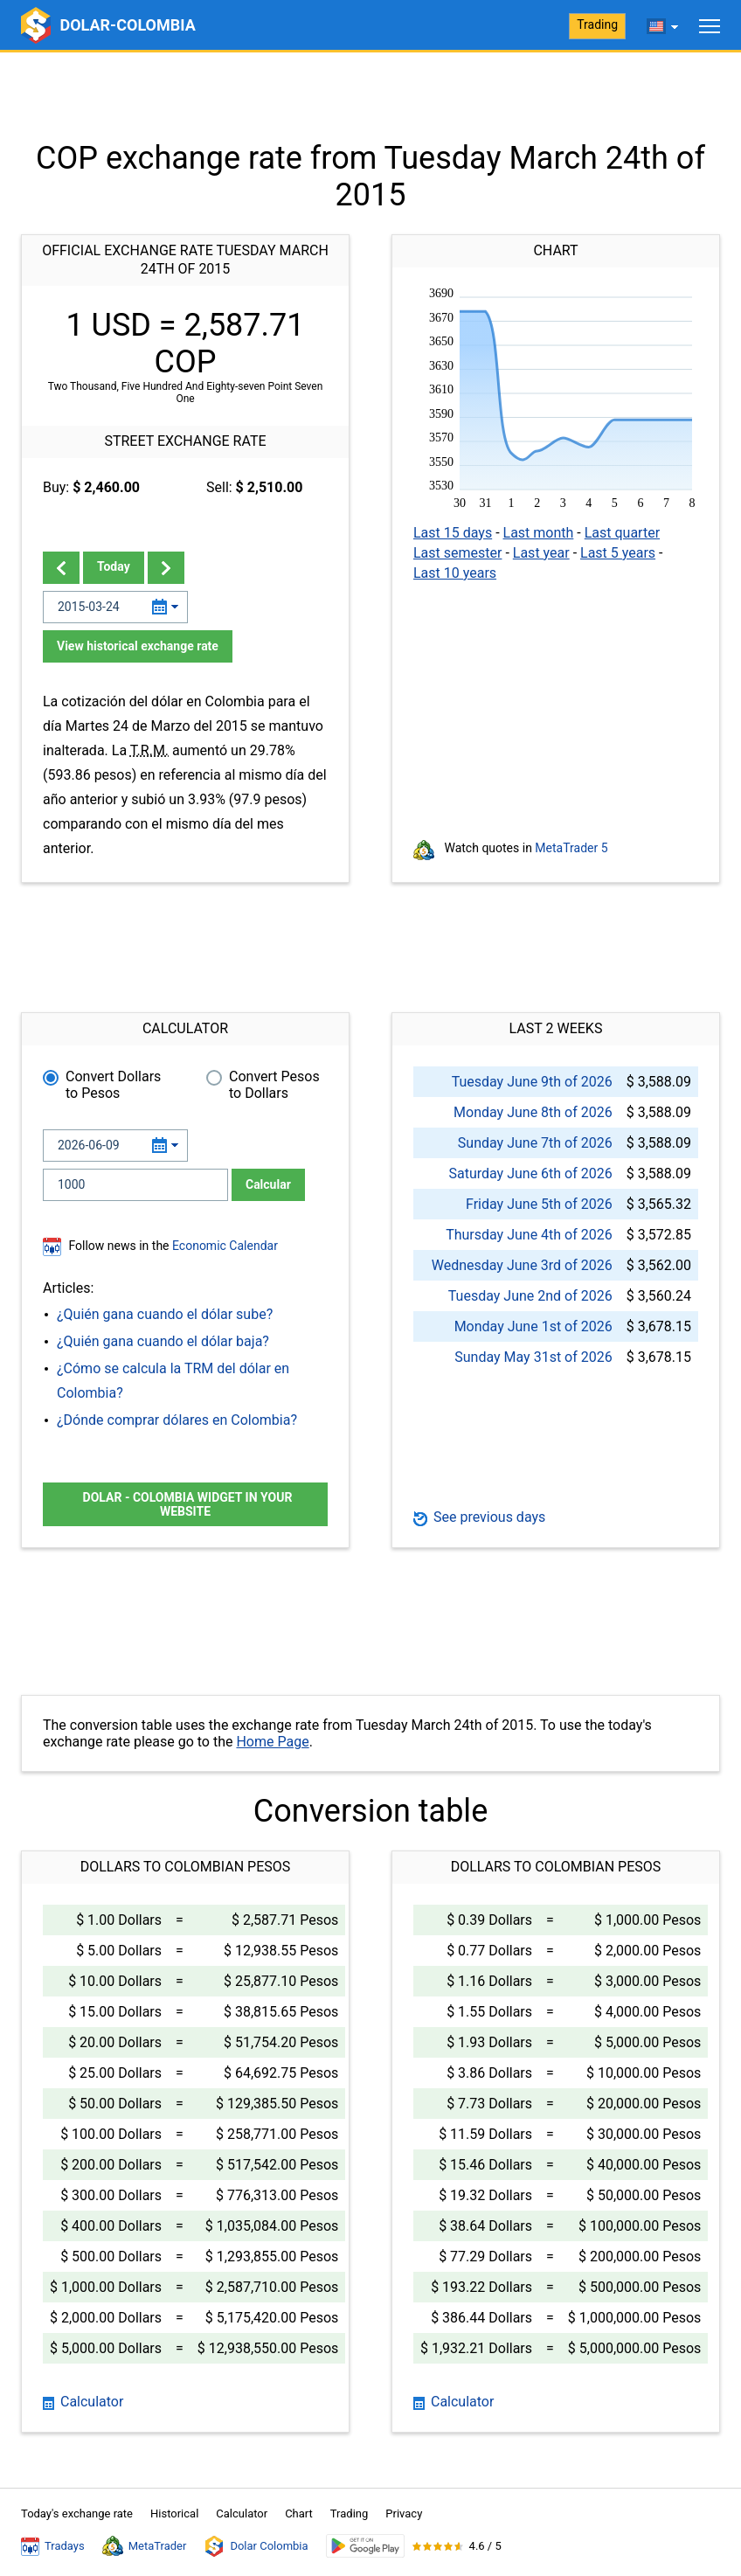 The image size is (741, 2576). Describe the element at coordinates (163, 1341) in the screenshot. I see `¿Quién gana cuando el dólar baja?` at that location.